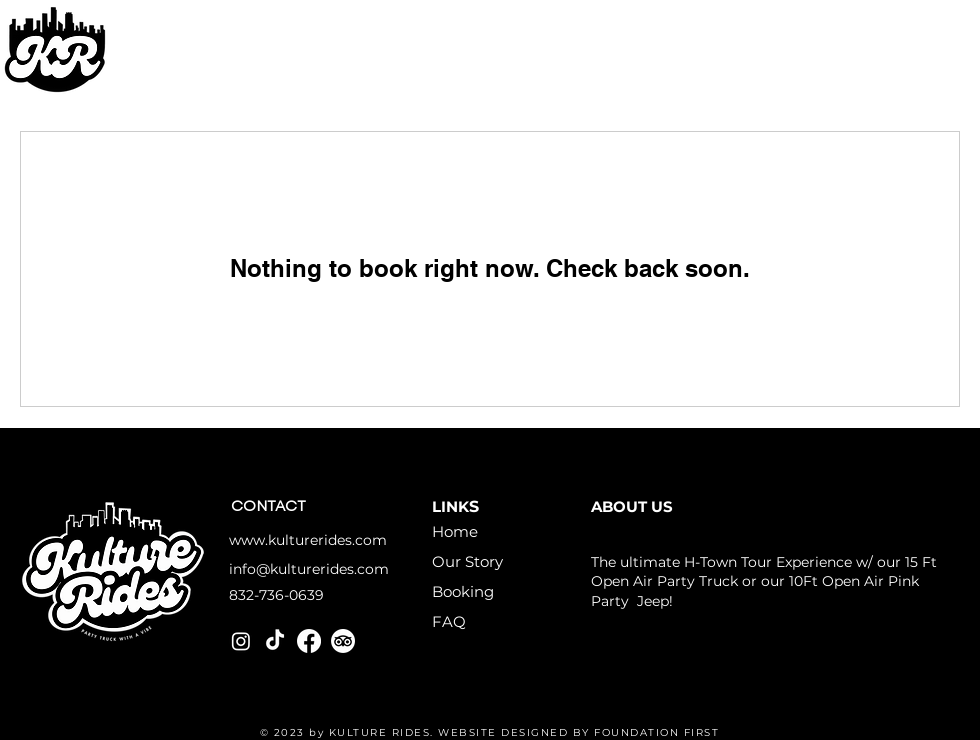 This screenshot has width=980, height=740. I want to click on [Instagram], so click(241, 641).